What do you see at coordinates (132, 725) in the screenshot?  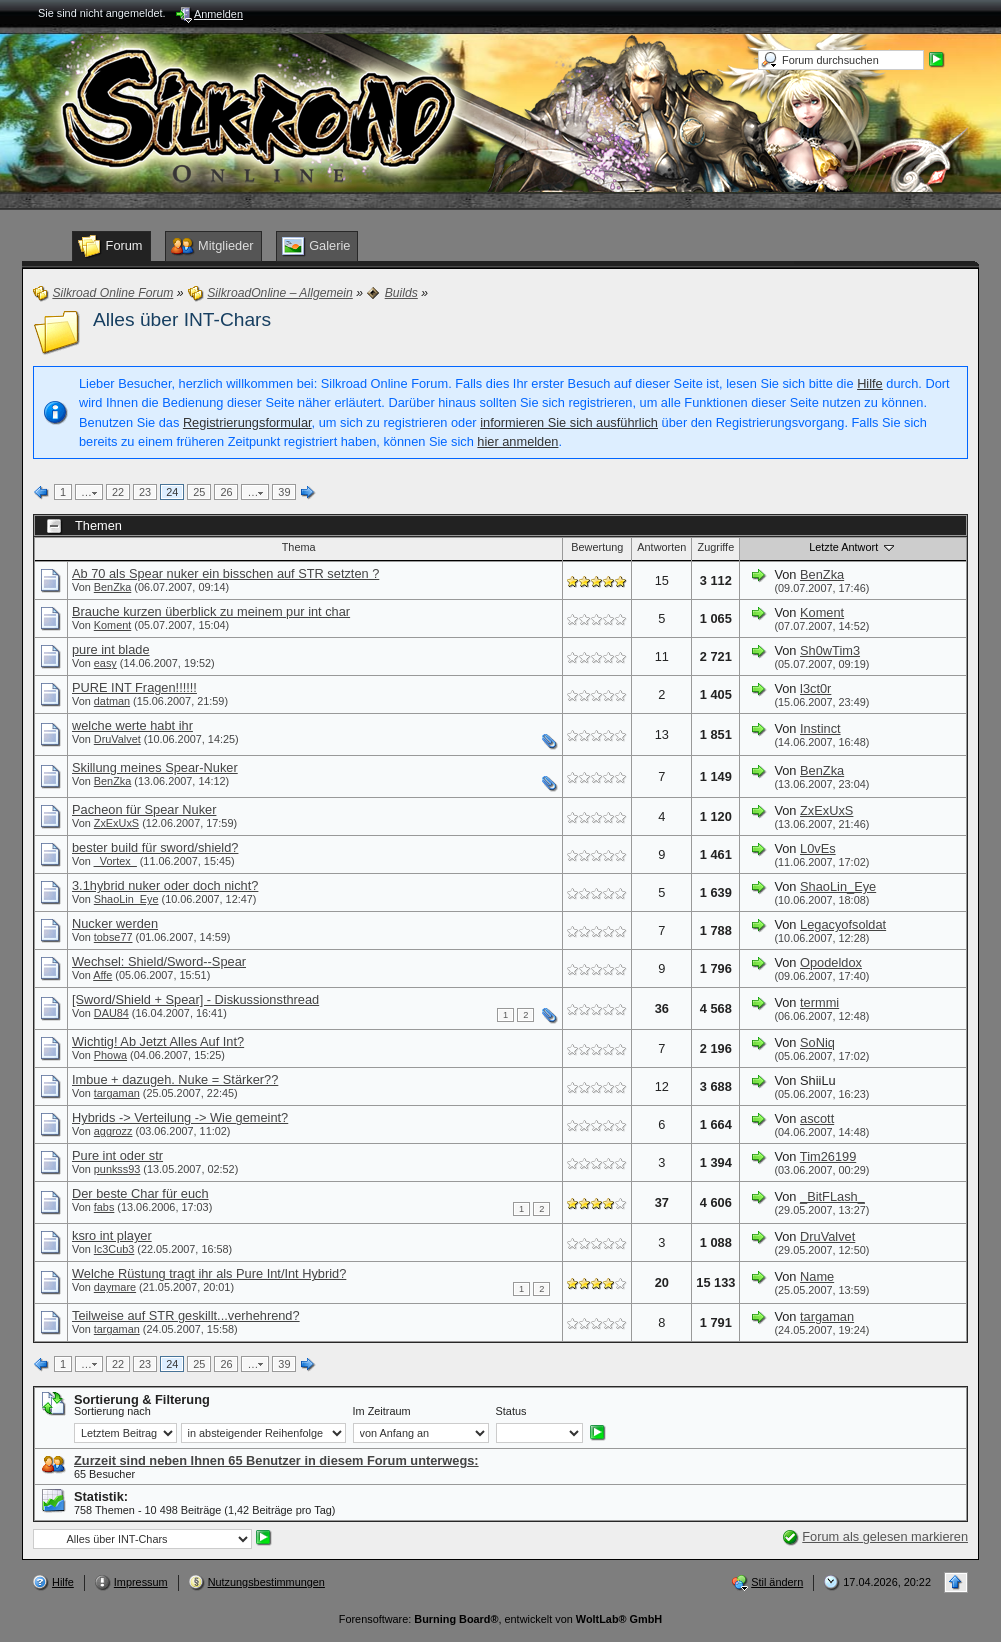 I see `welche werte habt ihr` at bounding box center [132, 725].